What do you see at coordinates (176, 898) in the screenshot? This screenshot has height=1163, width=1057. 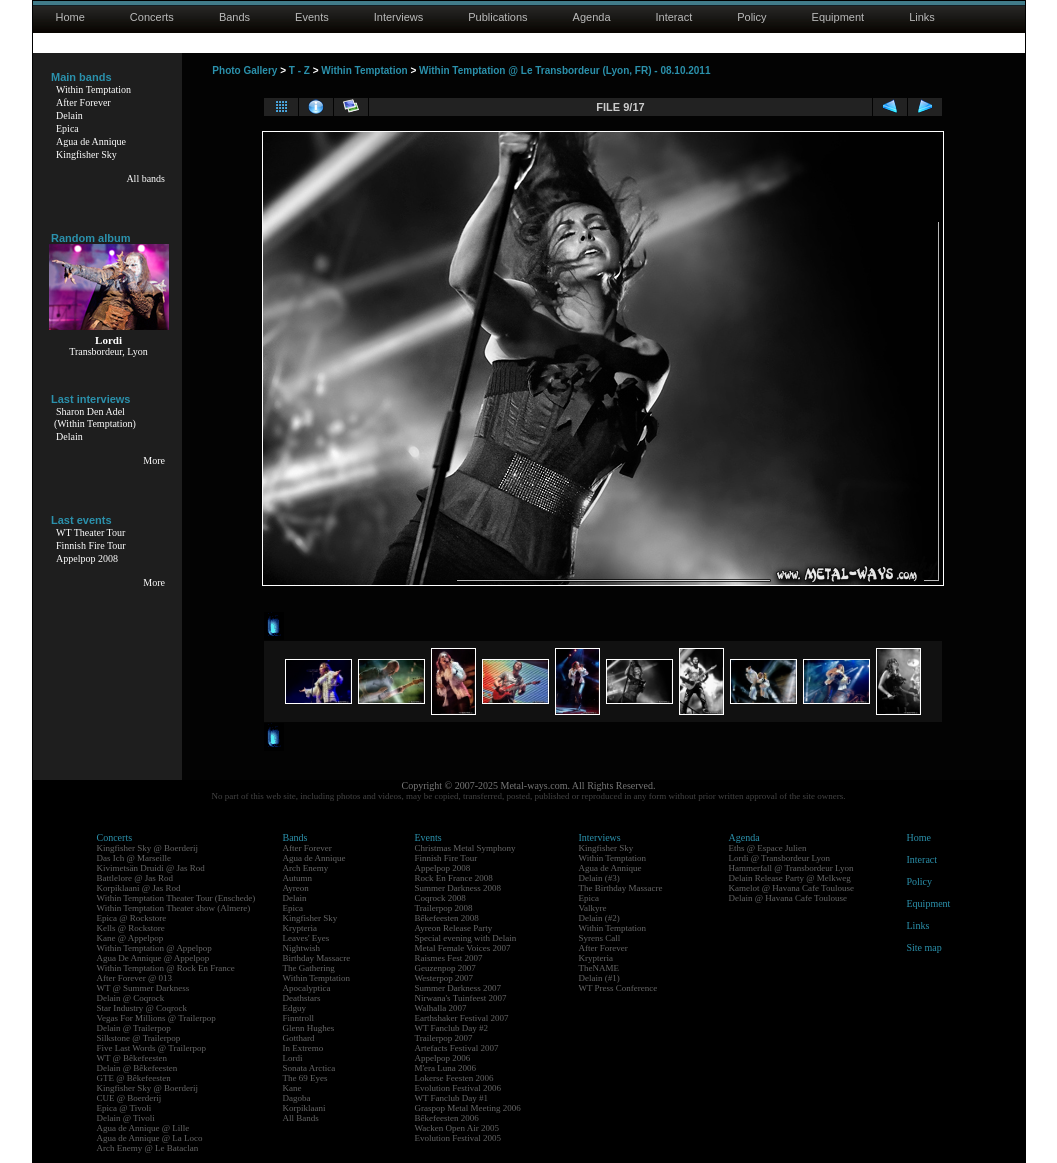 I see `Within Temptation Theater Tour (Enschede)` at bounding box center [176, 898].